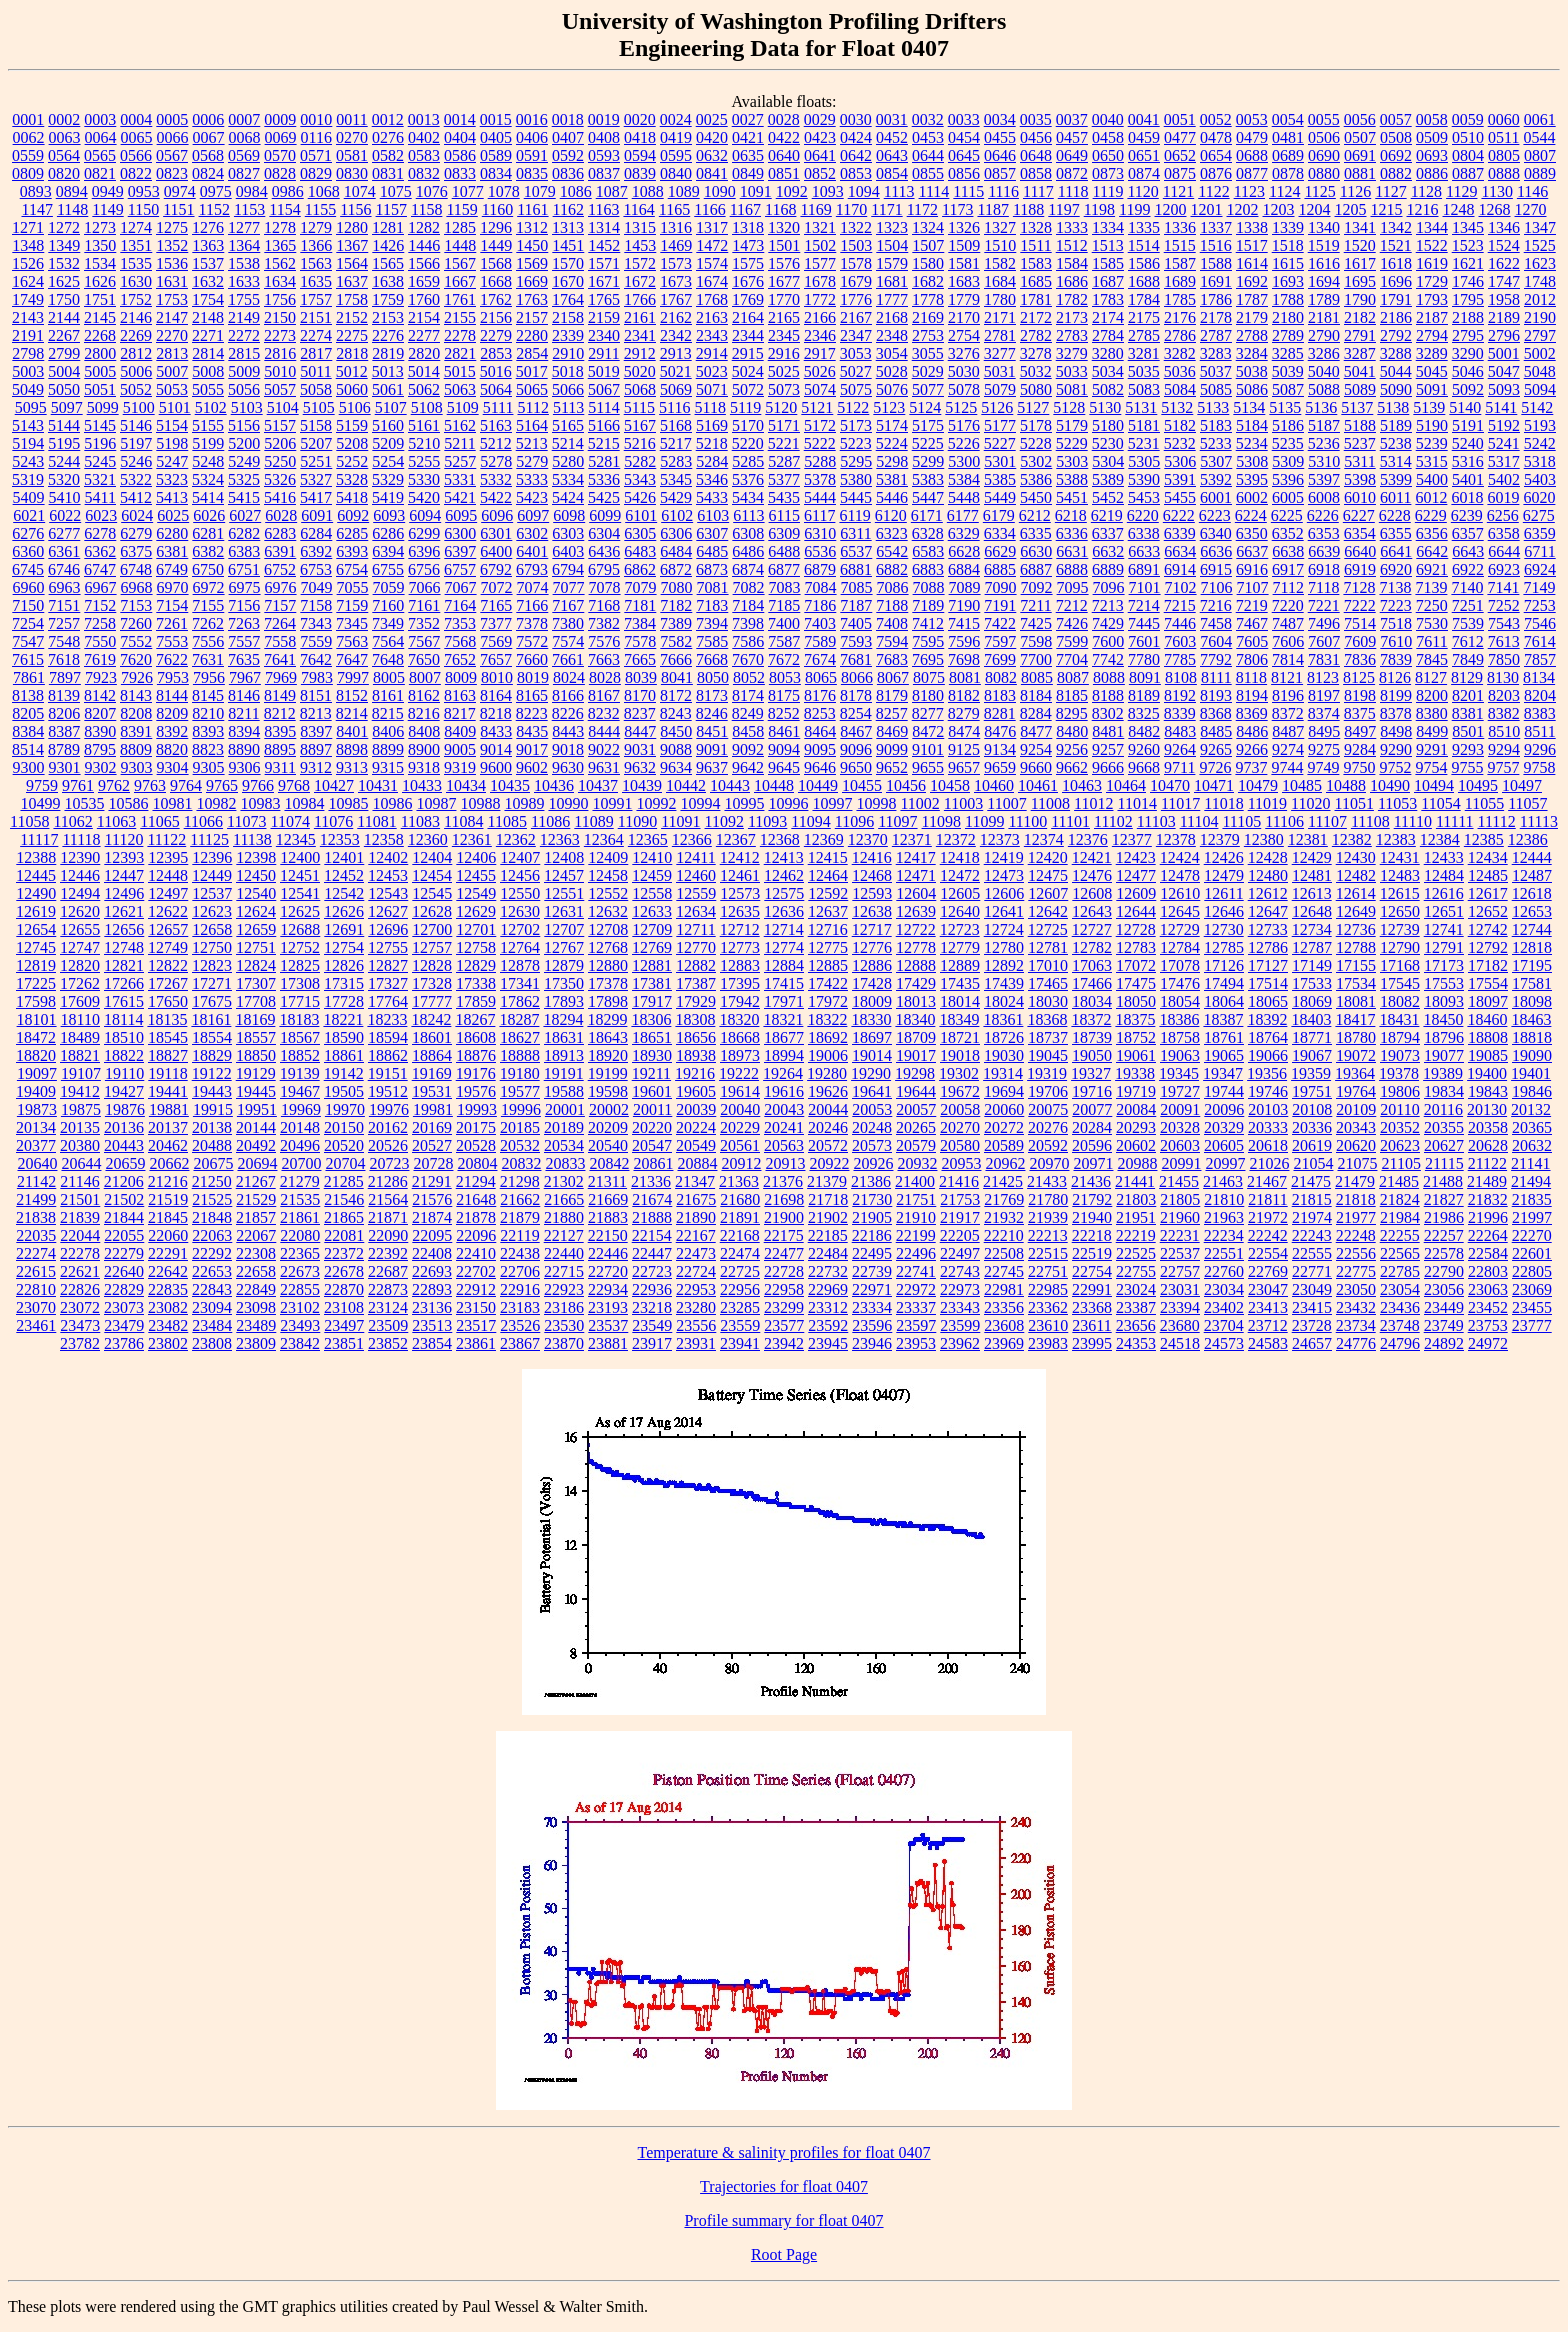 The width and height of the screenshot is (1568, 2332). What do you see at coordinates (568, 605) in the screenshot?
I see `7167` at bounding box center [568, 605].